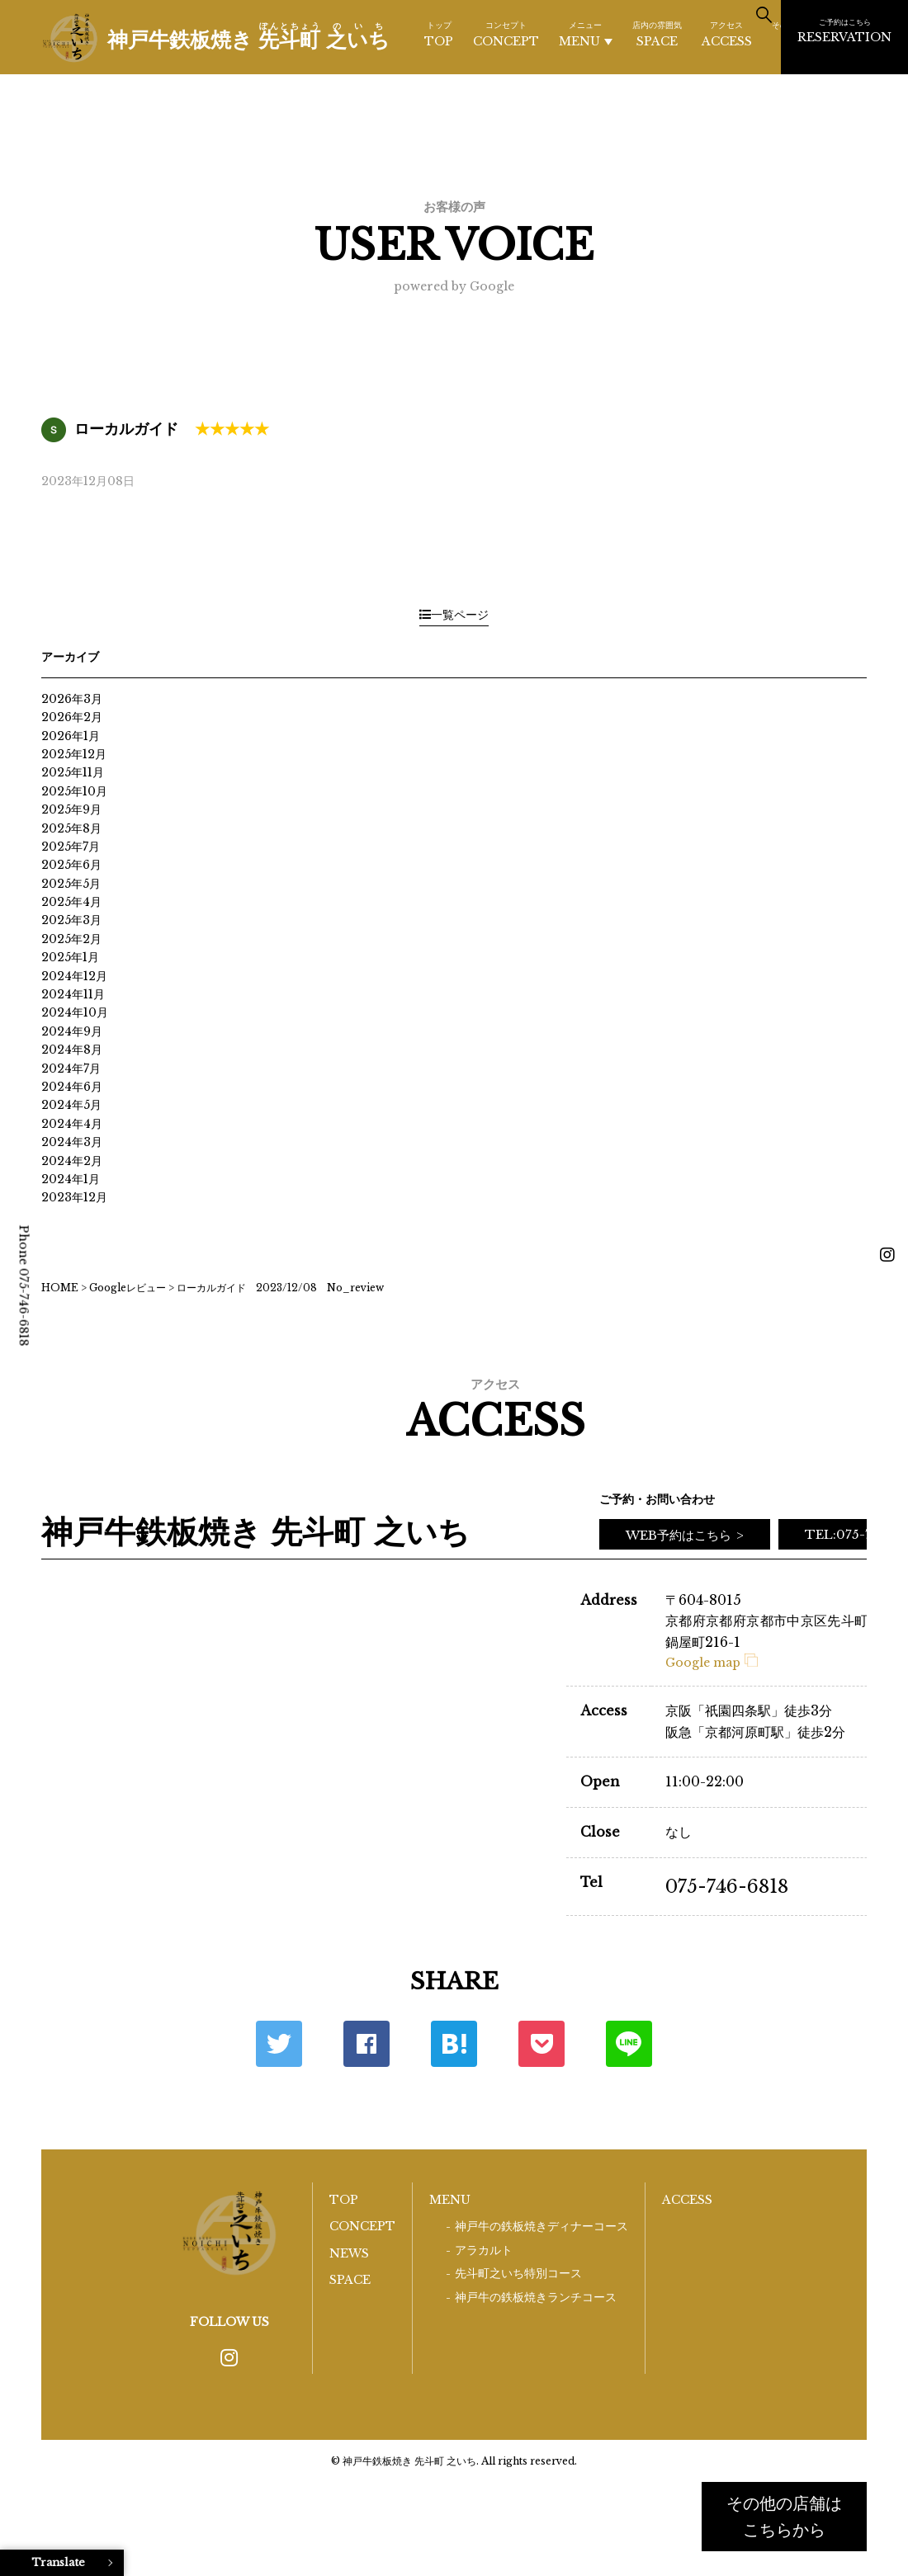 The image size is (908, 2576). Describe the element at coordinates (71, 698) in the screenshot. I see `2026年3月` at that location.